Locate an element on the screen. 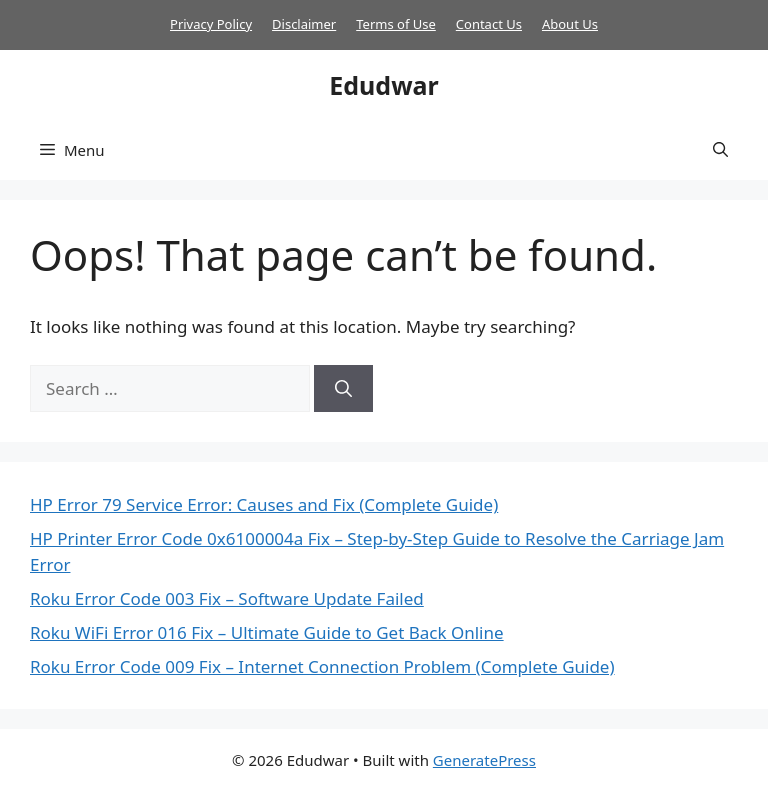 Image resolution: width=768 pixels, height=792 pixels. Terms of Use is located at coordinates (396, 24).